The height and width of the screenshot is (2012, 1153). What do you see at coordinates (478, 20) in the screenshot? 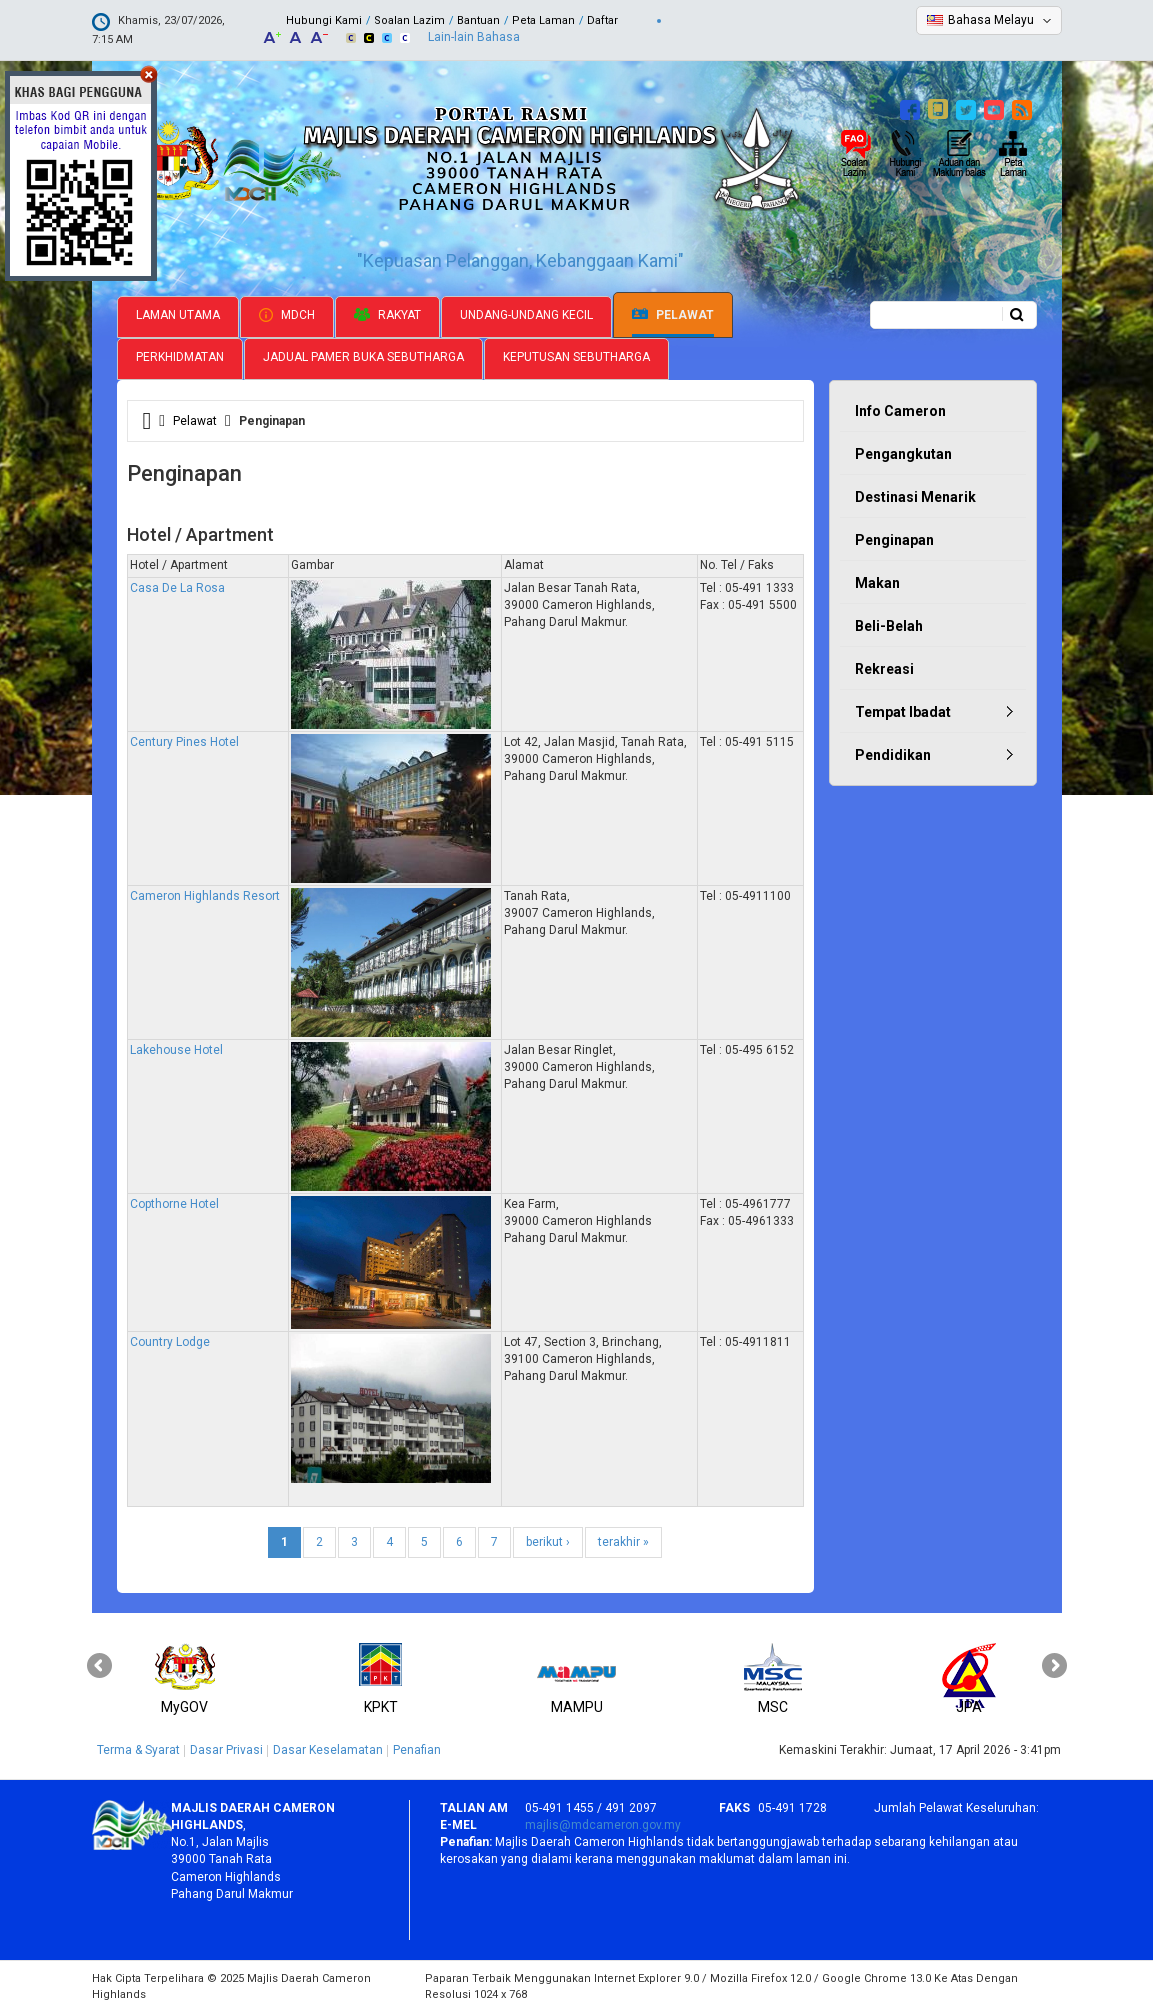
I see `Bantuan` at bounding box center [478, 20].